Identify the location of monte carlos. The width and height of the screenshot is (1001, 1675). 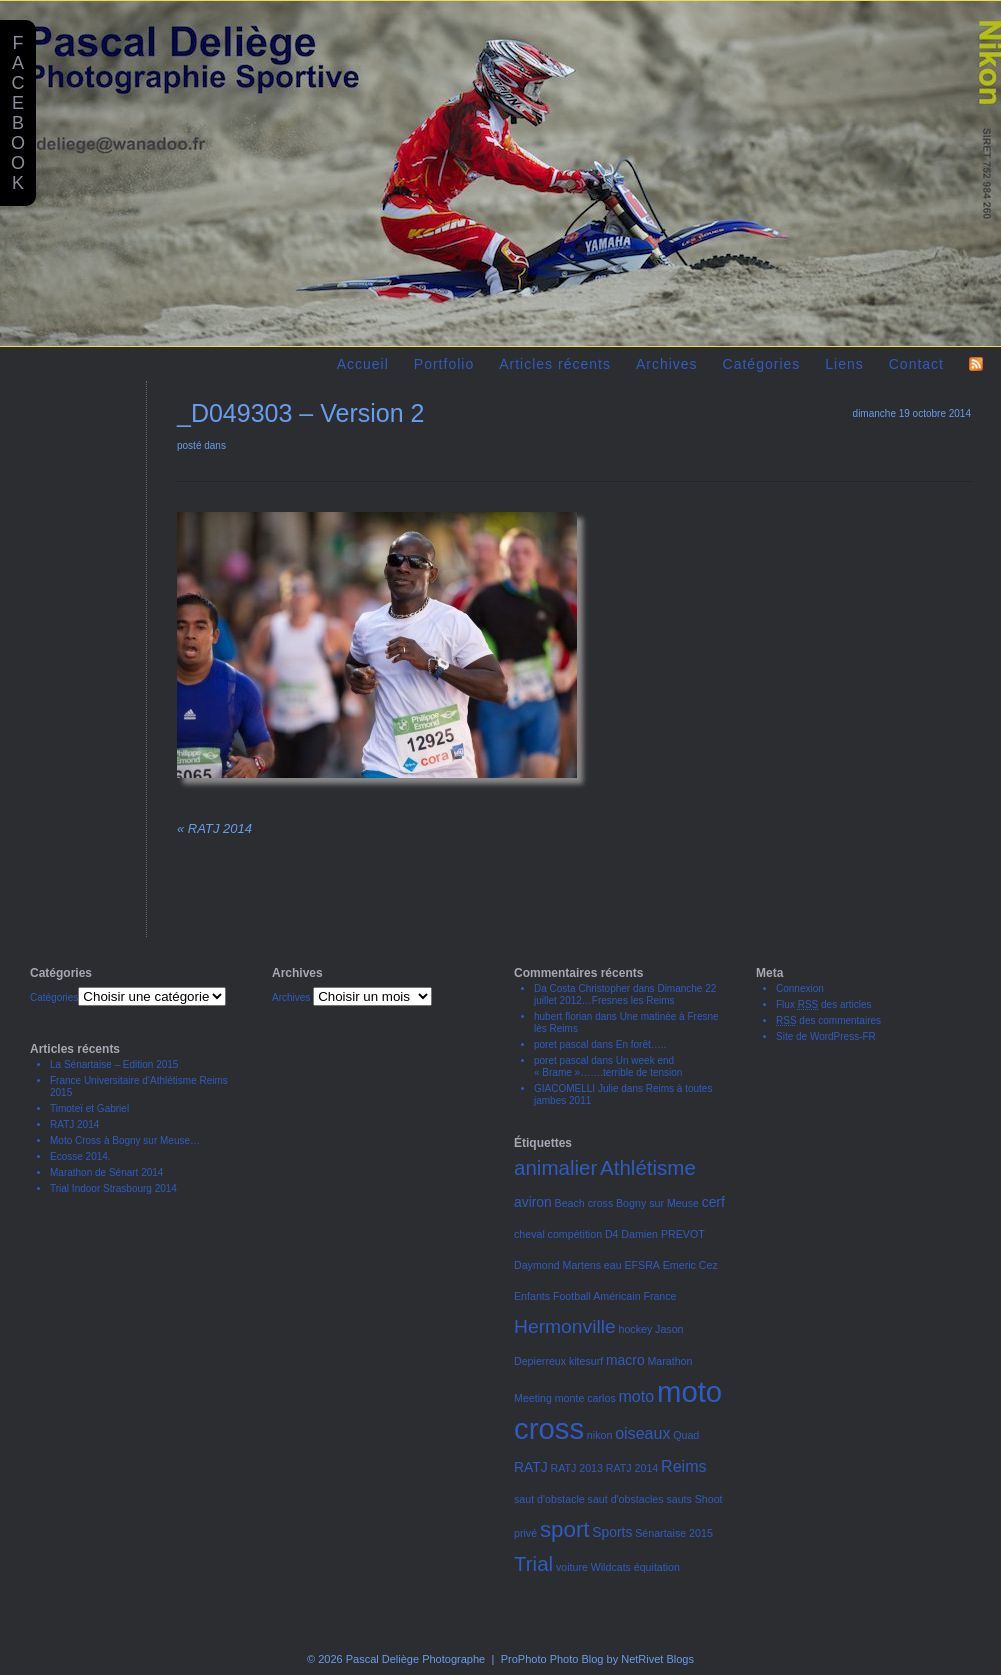
(585, 1398).